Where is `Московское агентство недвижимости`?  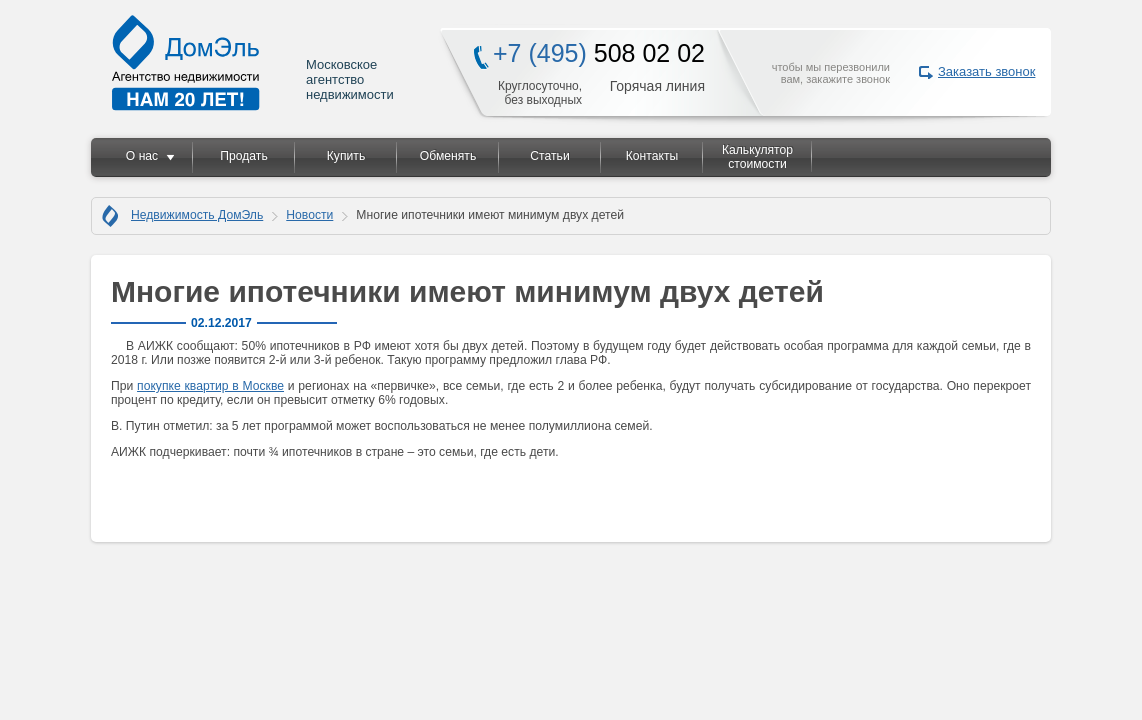 Московское агентство недвижимости is located at coordinates (254, 62).